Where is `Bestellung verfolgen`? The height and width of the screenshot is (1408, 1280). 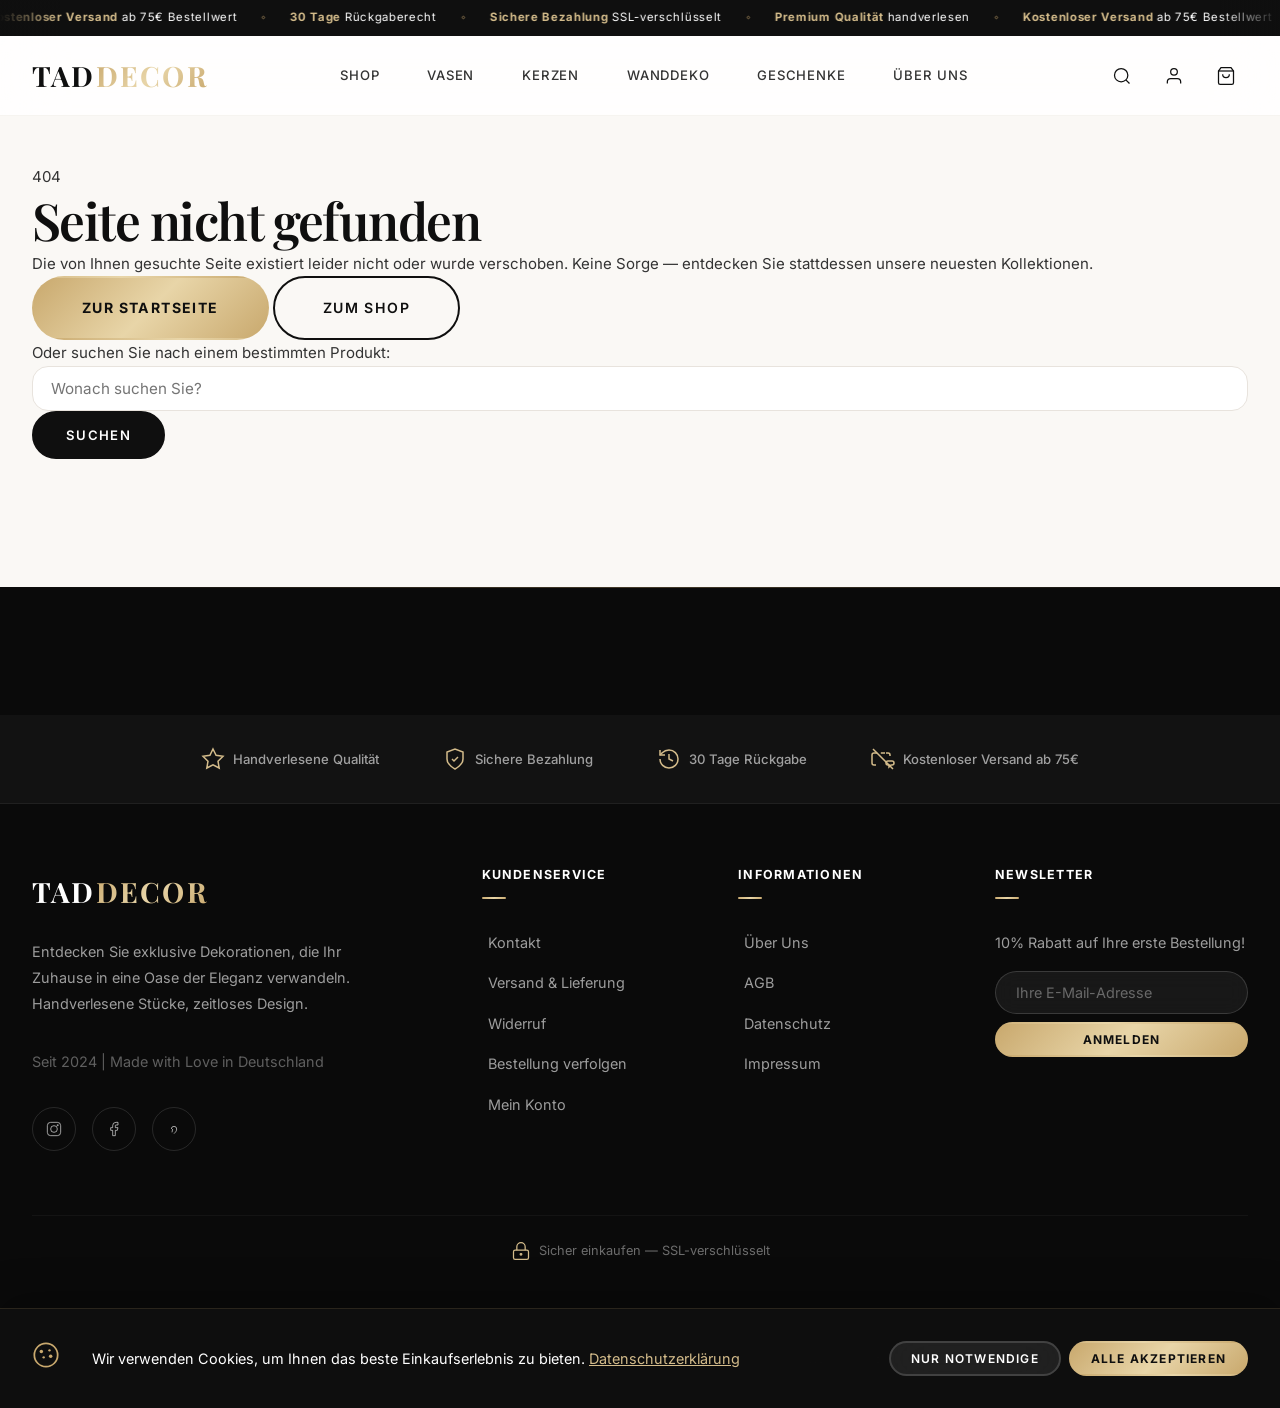
Bestellung verfolgen is located at coordinates (557, 1063).